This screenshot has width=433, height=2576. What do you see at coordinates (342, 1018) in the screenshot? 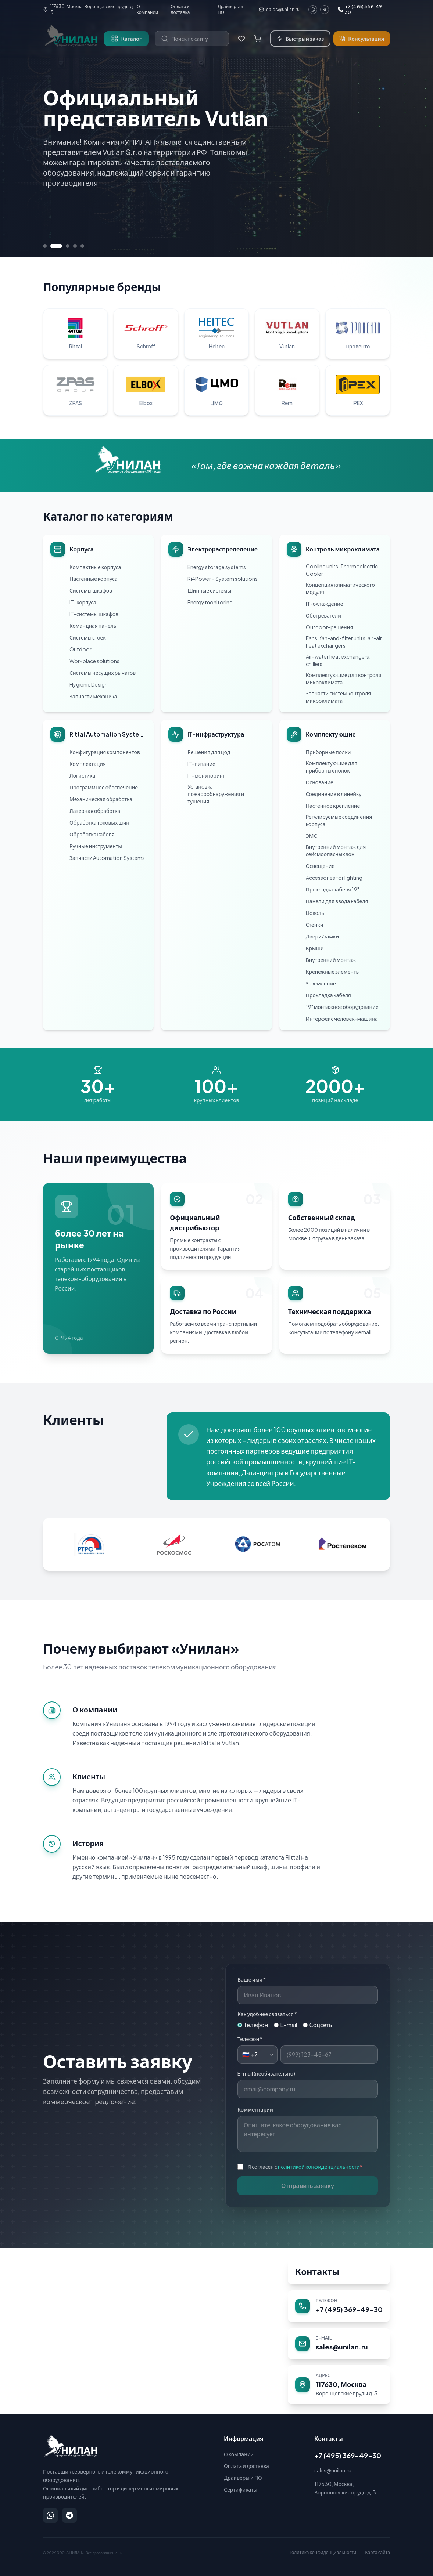
I see `Интерфейс человек-машина` at bounding box center [342, 1018].